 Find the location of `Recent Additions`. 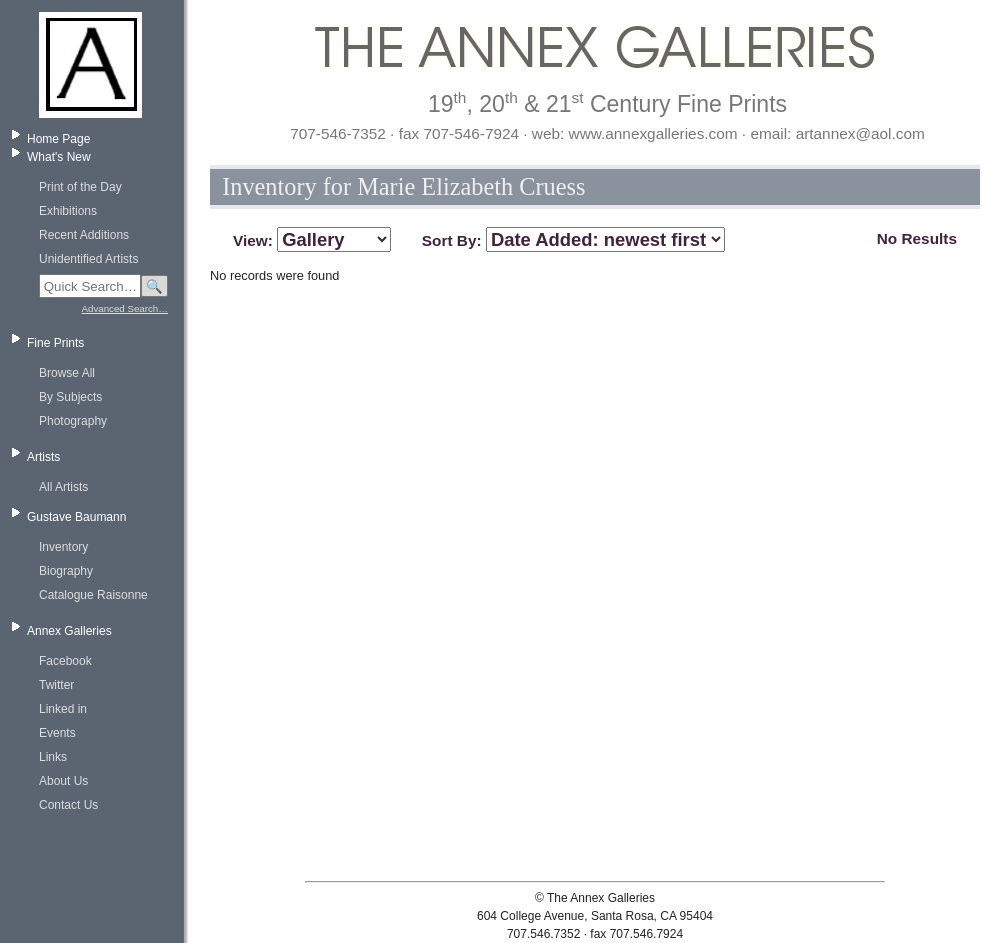

Recent Additions is located at coordinates (84, 235).